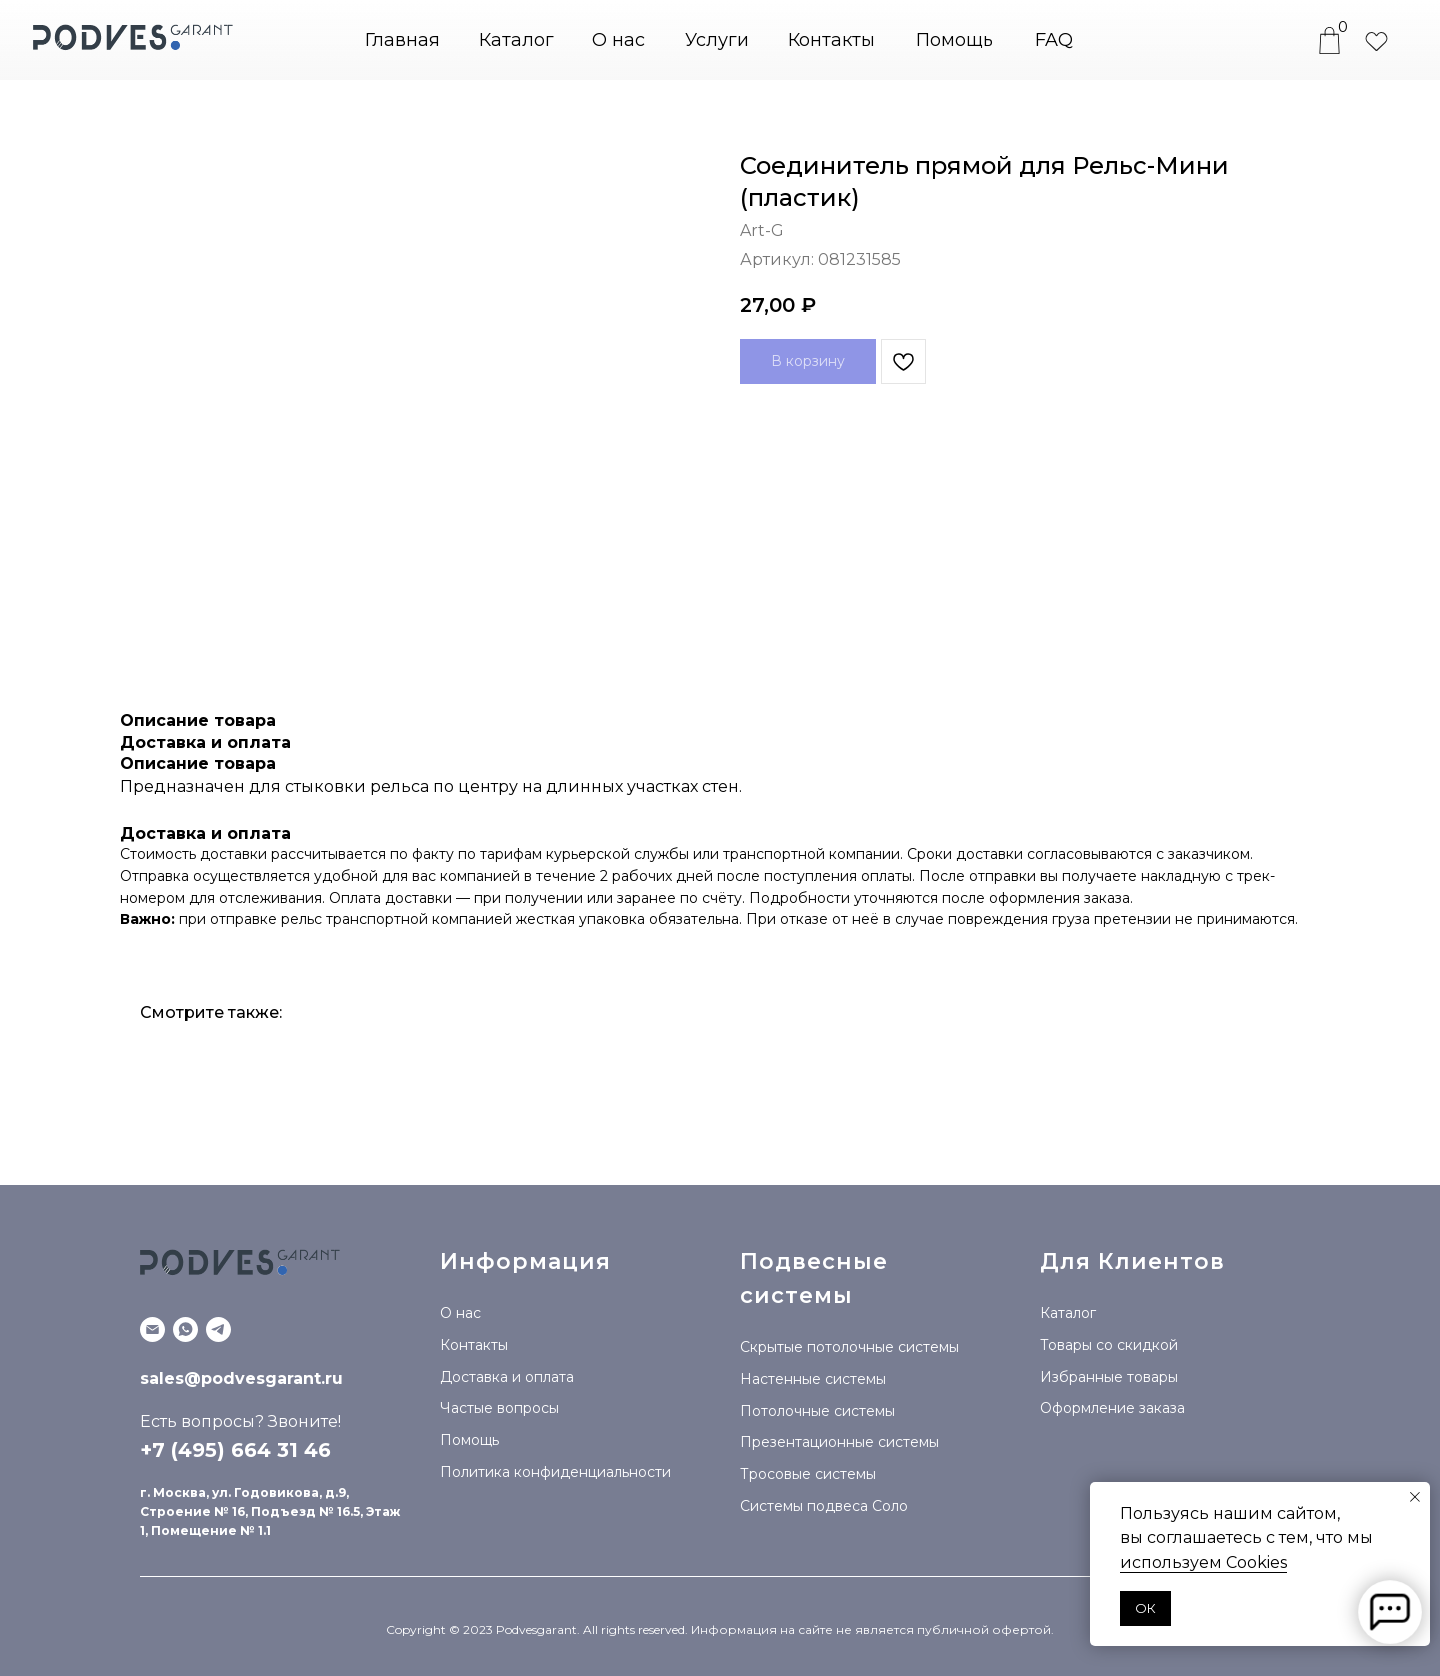 Image resolution: width=1440 pixels, height=1676 pixels. I want to click on Услуги, so click(717, 40).